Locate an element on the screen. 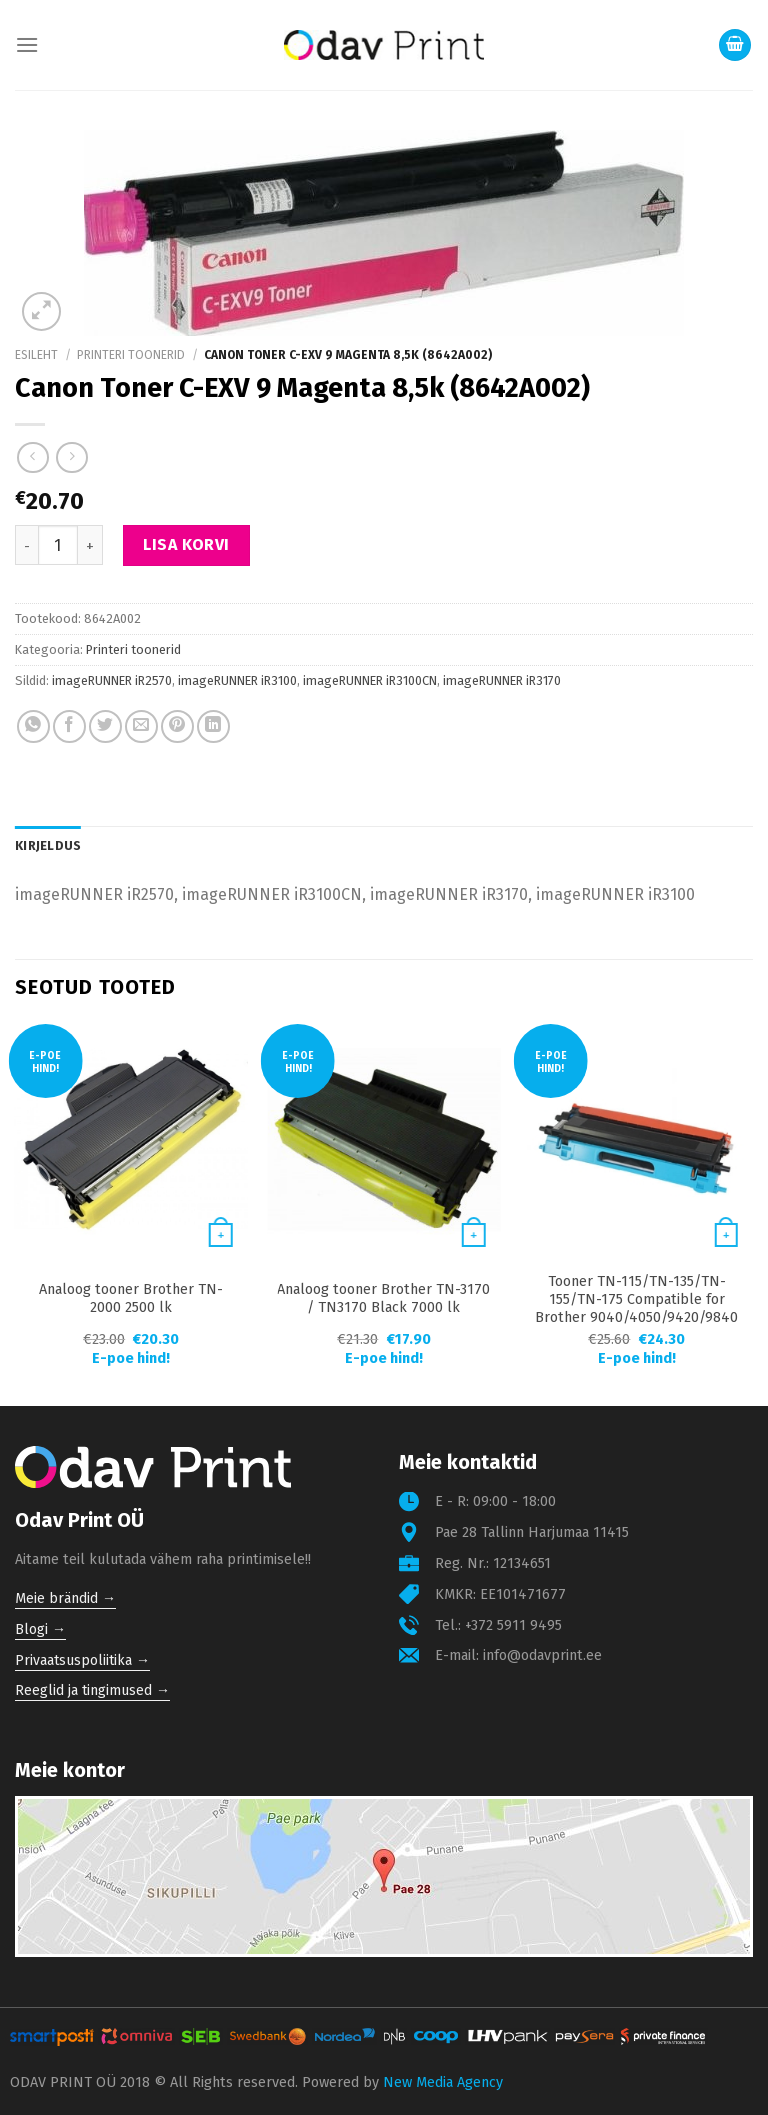  Lisa korvi is located at coordinates (186, 544).